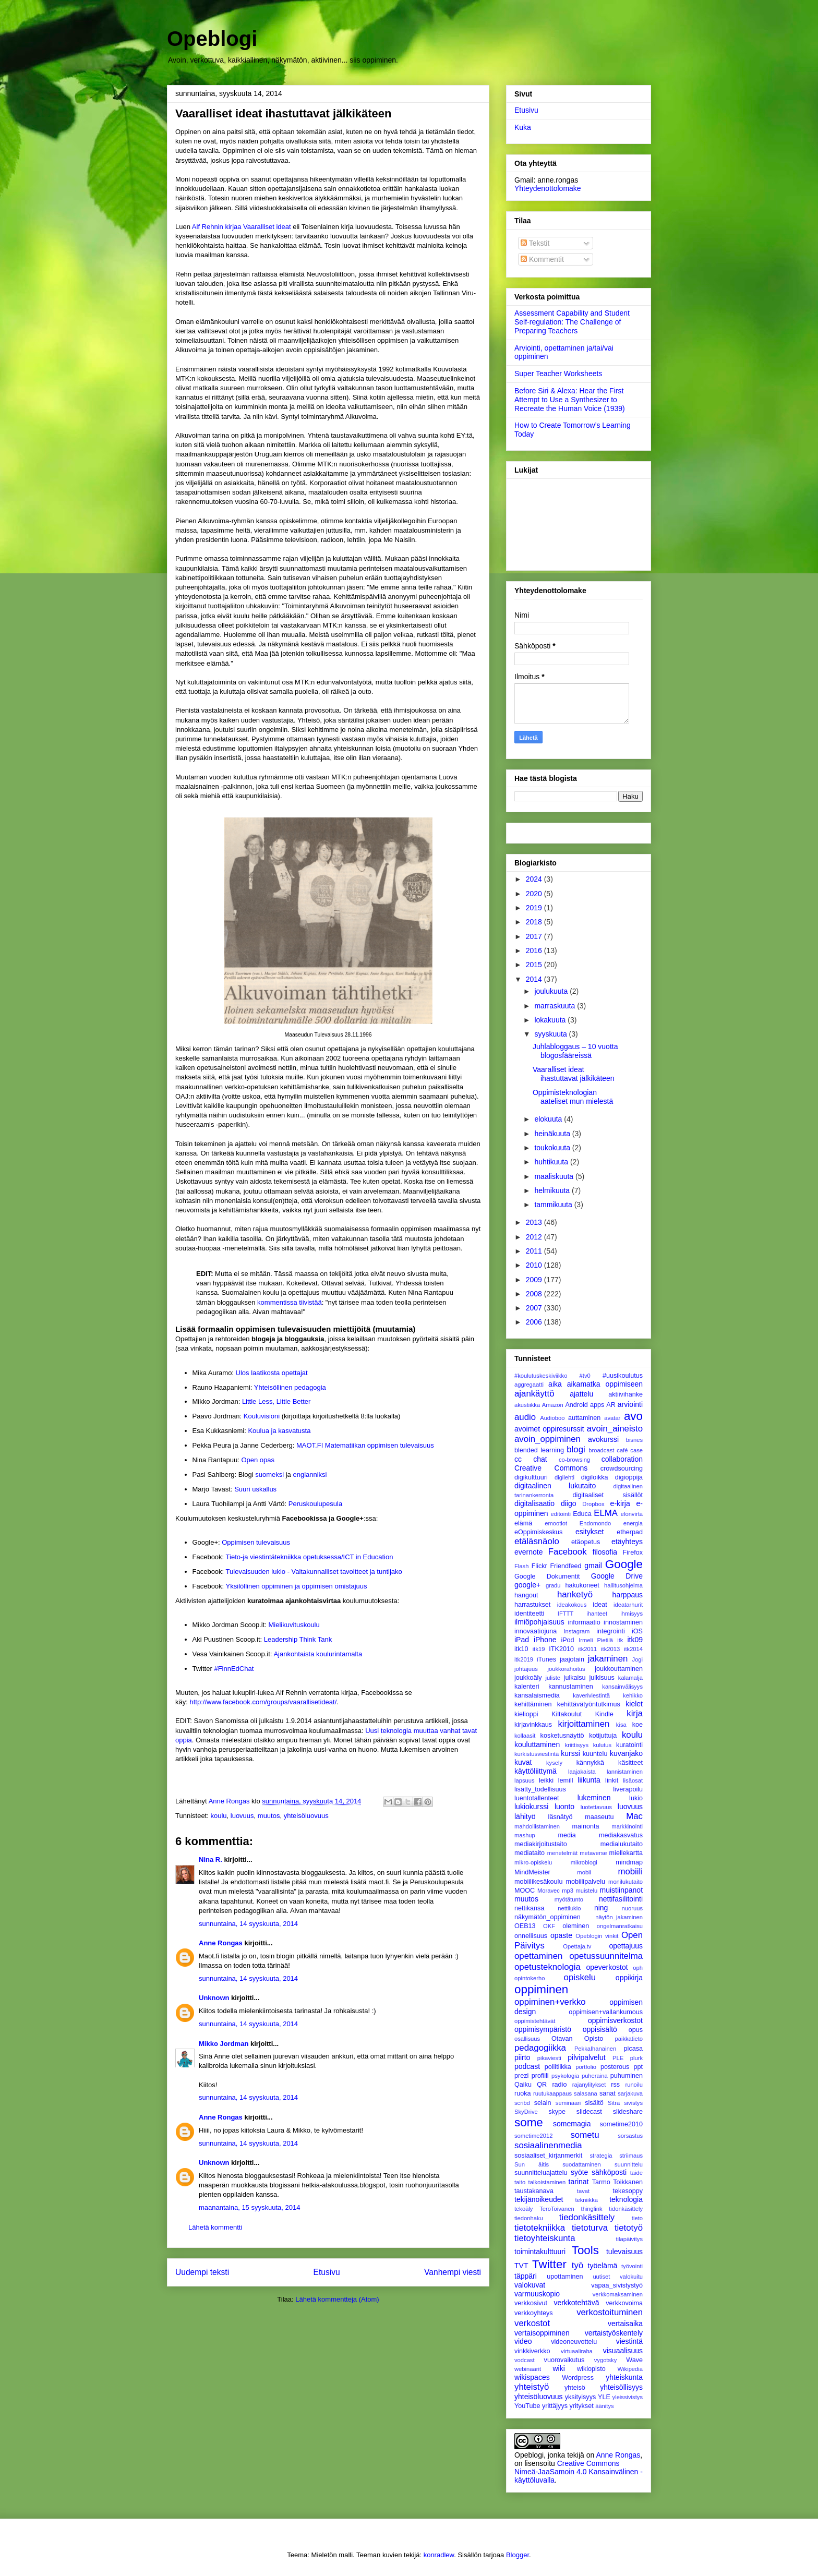 This screenshot has width=818, height=2576. Describe the element at coordinates (590, 2228) in the screenshot. I see `tietoturva` at that location.